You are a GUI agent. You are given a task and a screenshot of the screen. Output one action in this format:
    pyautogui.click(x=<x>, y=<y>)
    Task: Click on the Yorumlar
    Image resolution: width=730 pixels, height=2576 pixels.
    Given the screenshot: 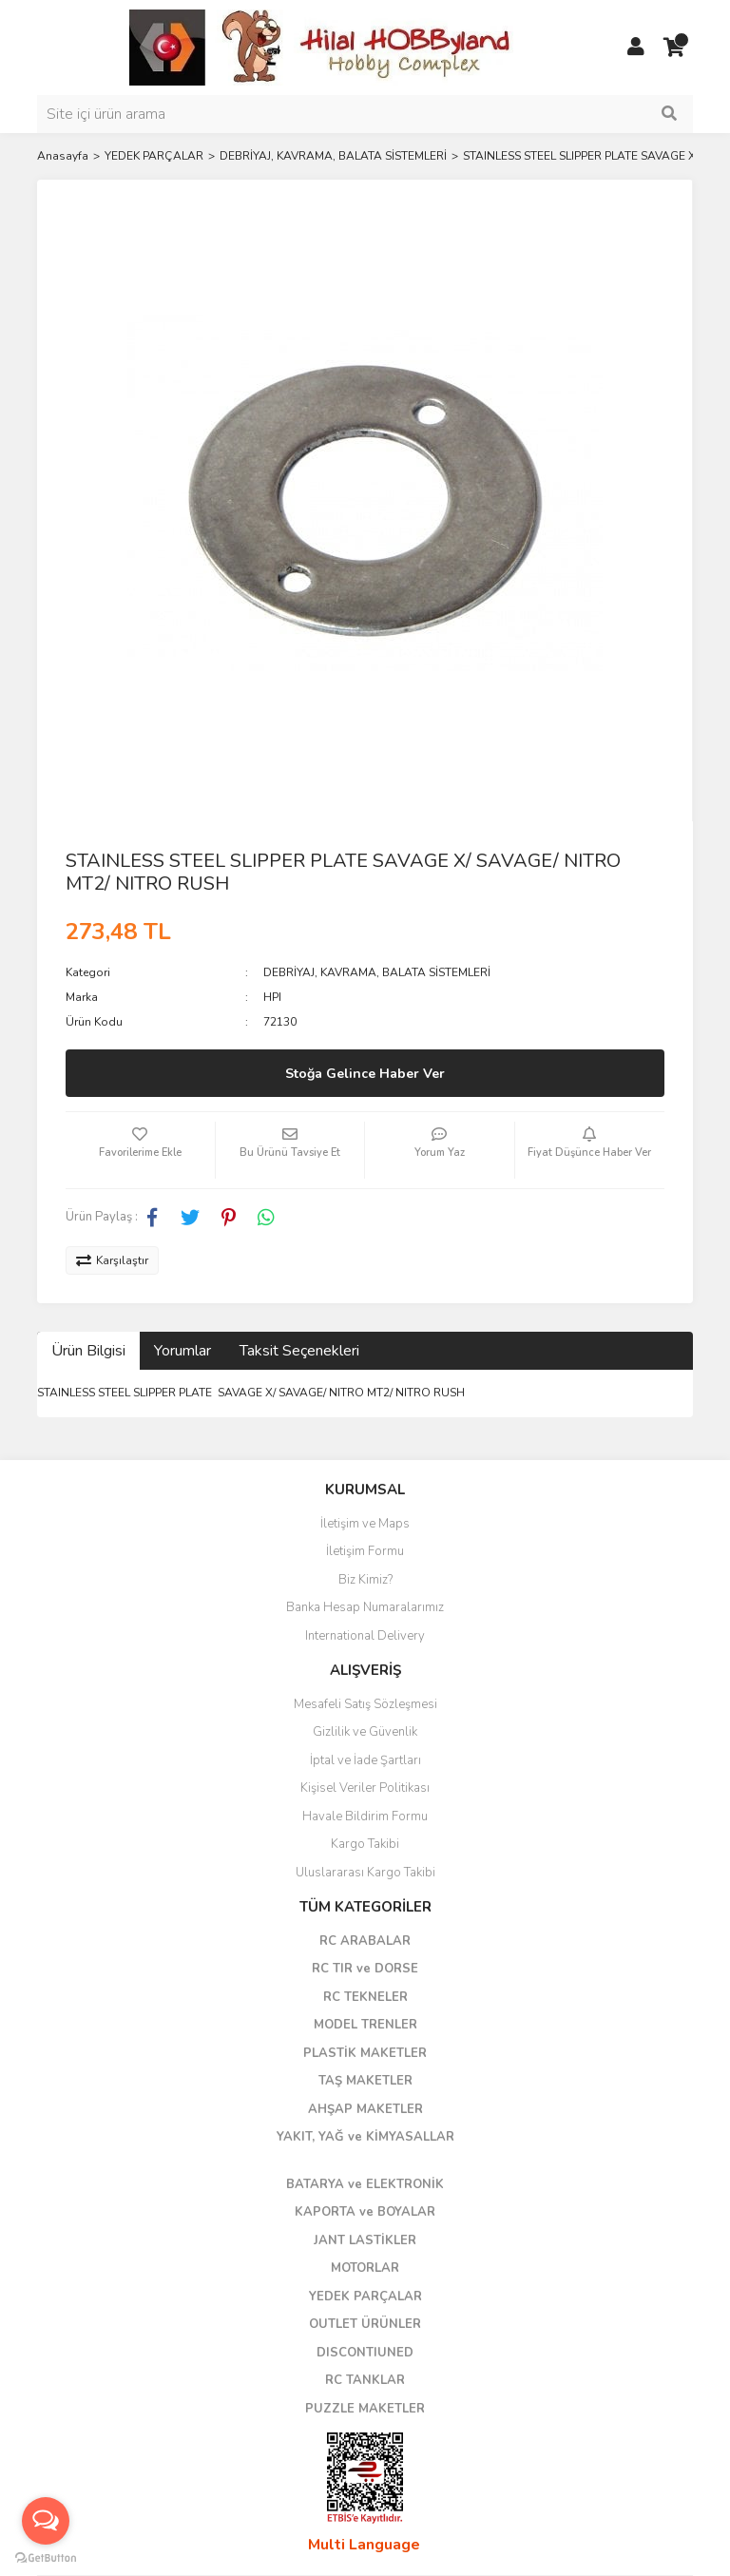 What is the action you would take?
    pyautogui.click(x=182, y=1350)
    